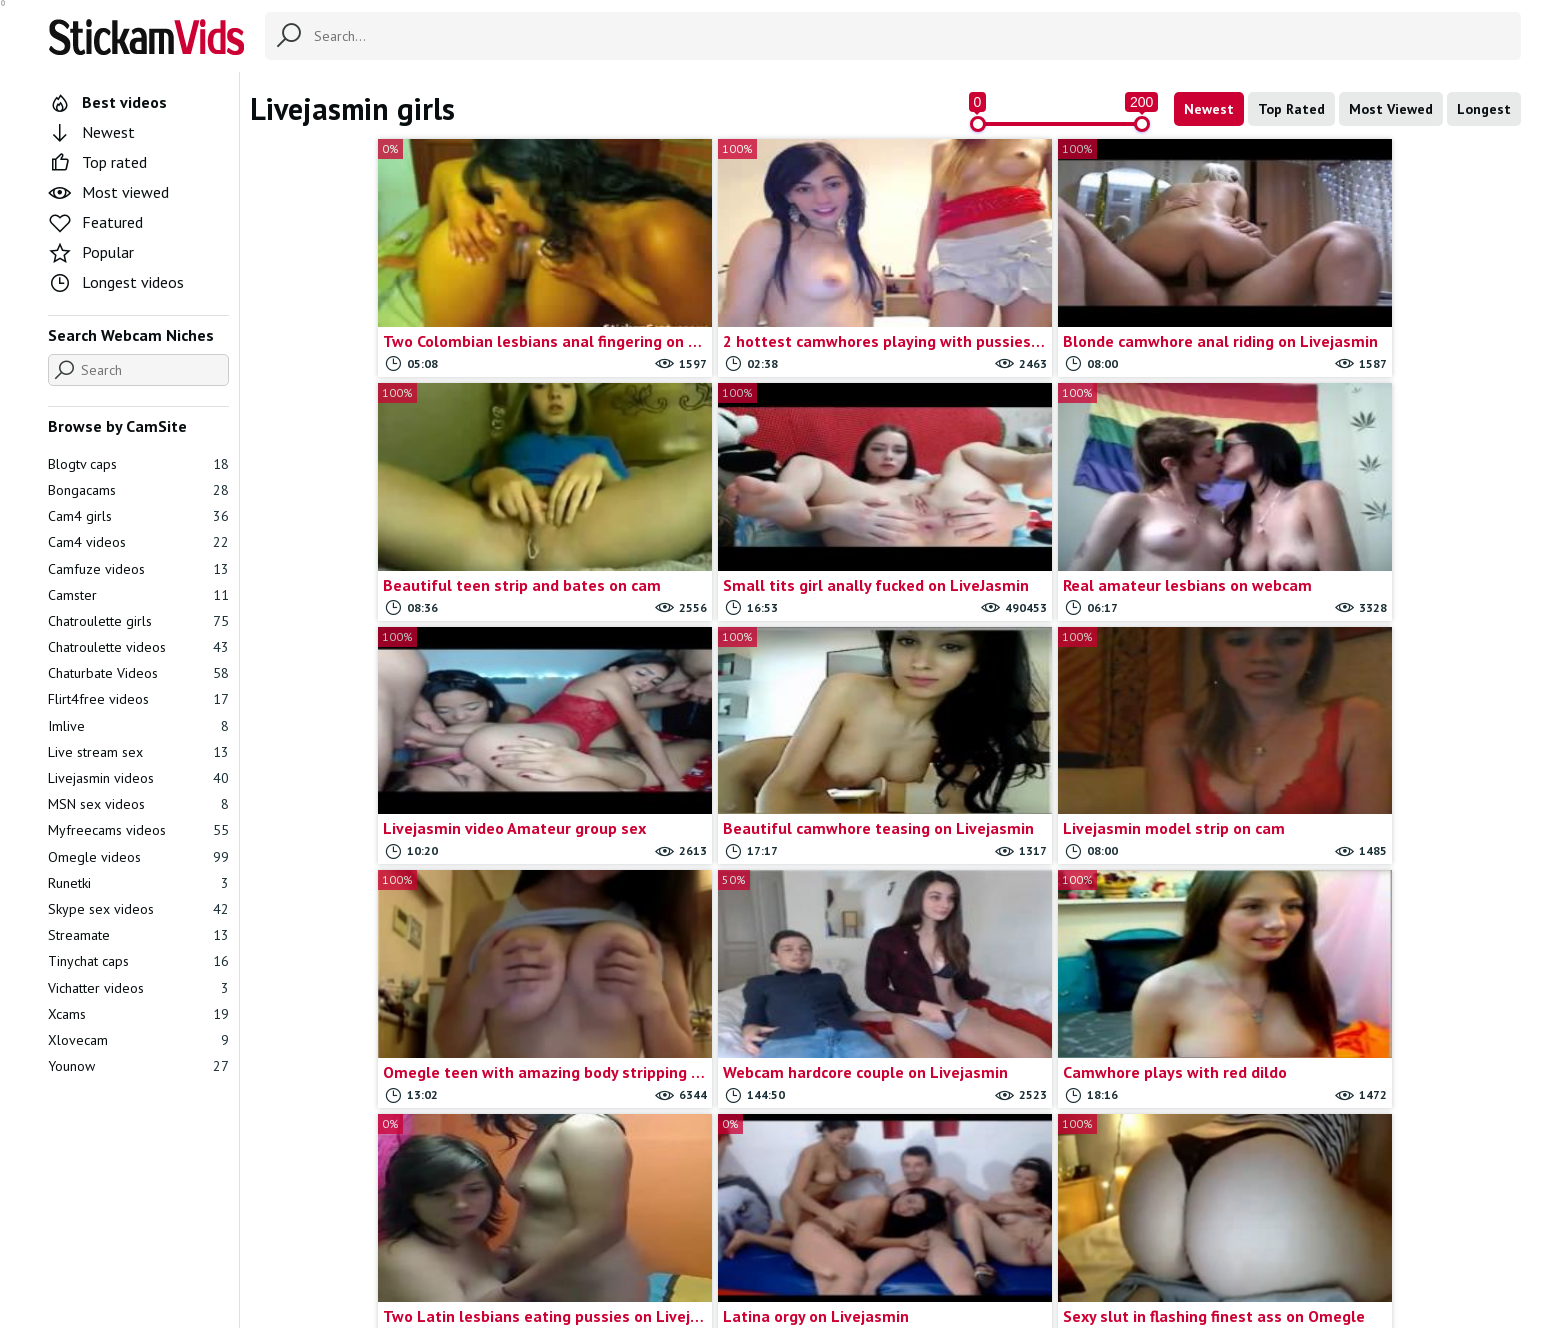 This screenshot has height=1328, width=1568. What do you see at coordinates (138, 490) in the screenshot?
I see `Bongacams` at bounding box center [138, 490].